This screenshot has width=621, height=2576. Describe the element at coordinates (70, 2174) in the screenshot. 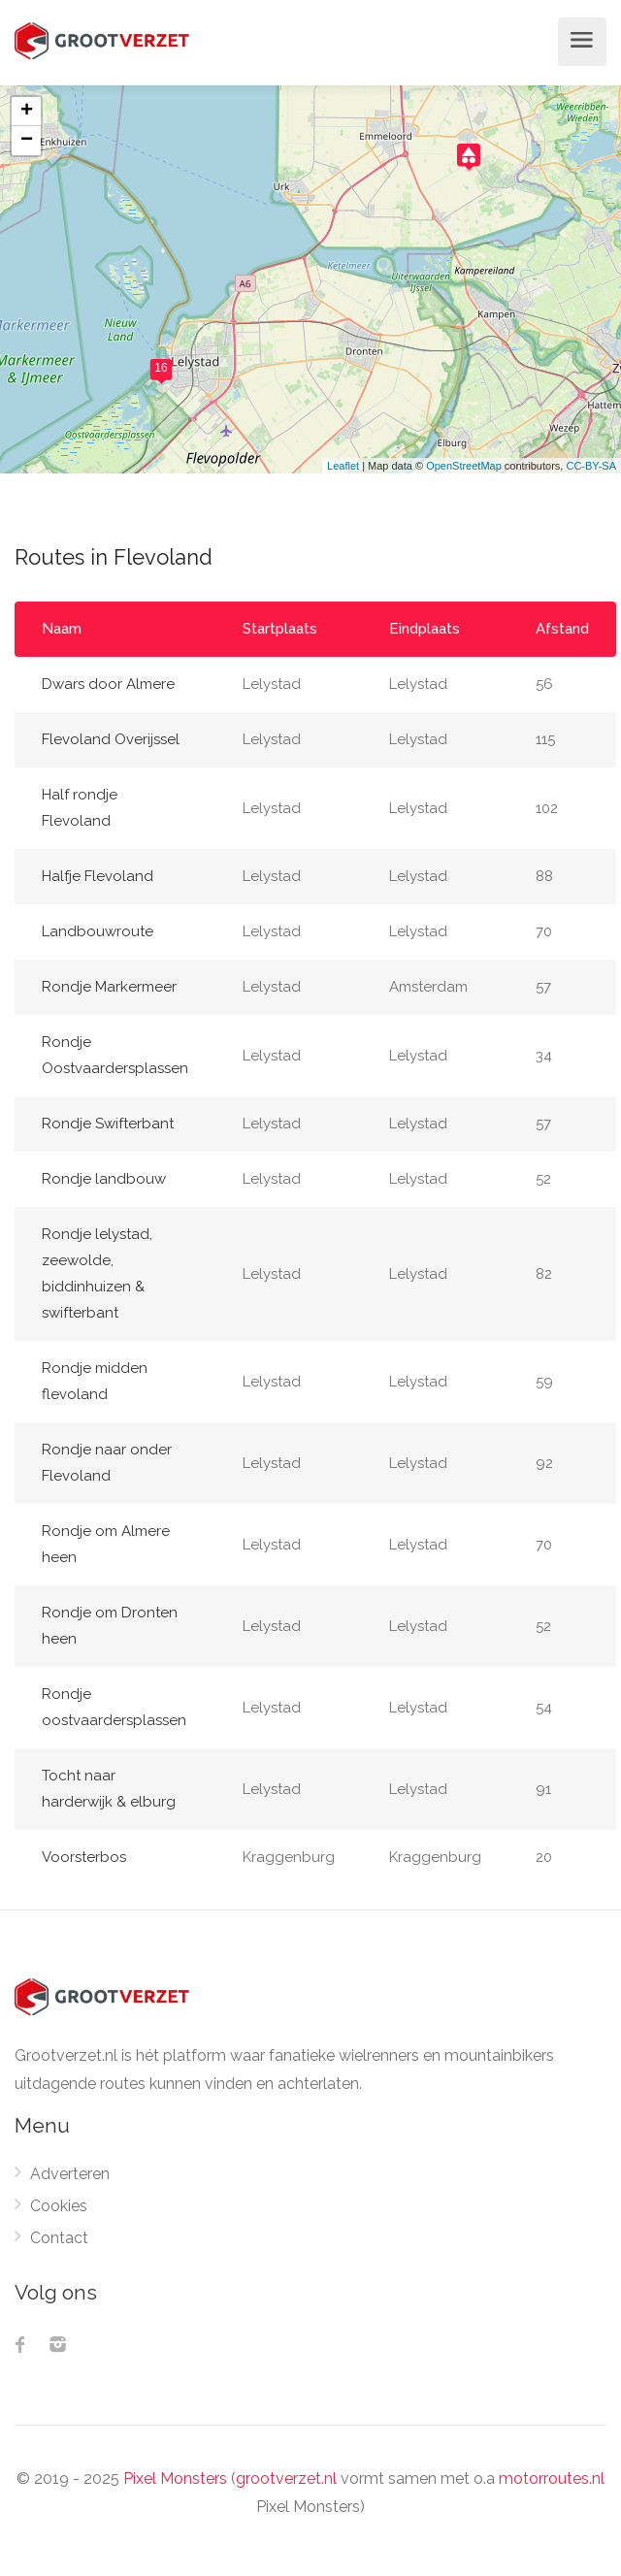

I see `Adverteren` at that location.